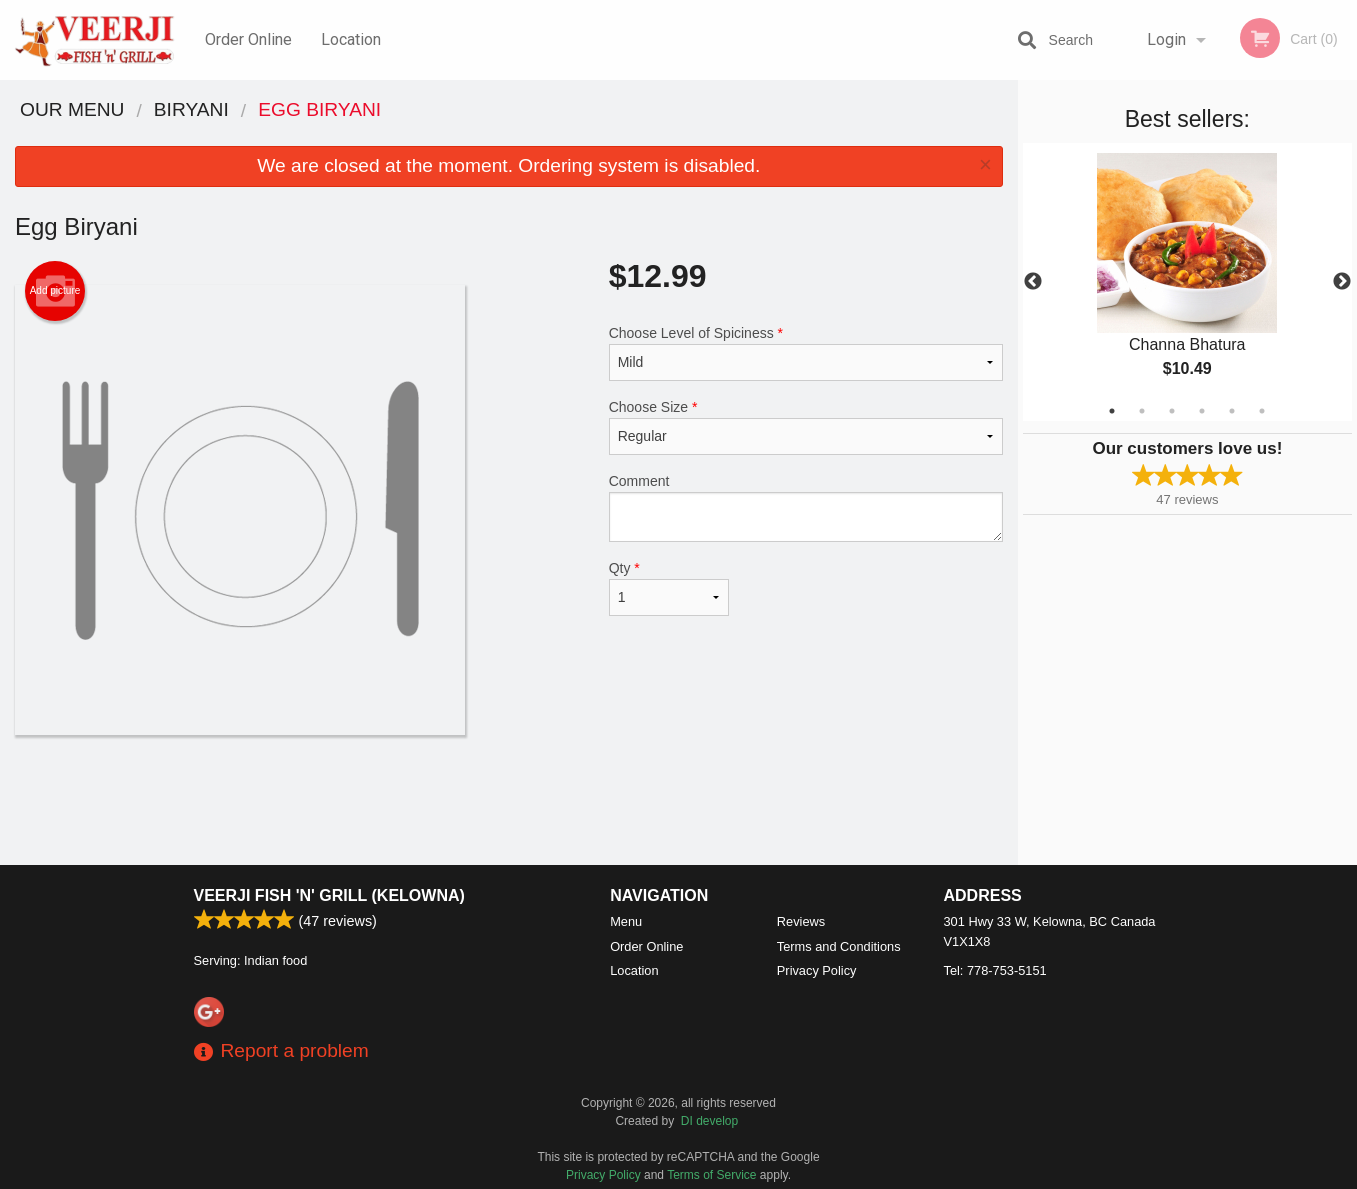  What do you see at coordinates (55, 291) in the screenshot?
I see `Add picture` at bounding box center [55, 291].